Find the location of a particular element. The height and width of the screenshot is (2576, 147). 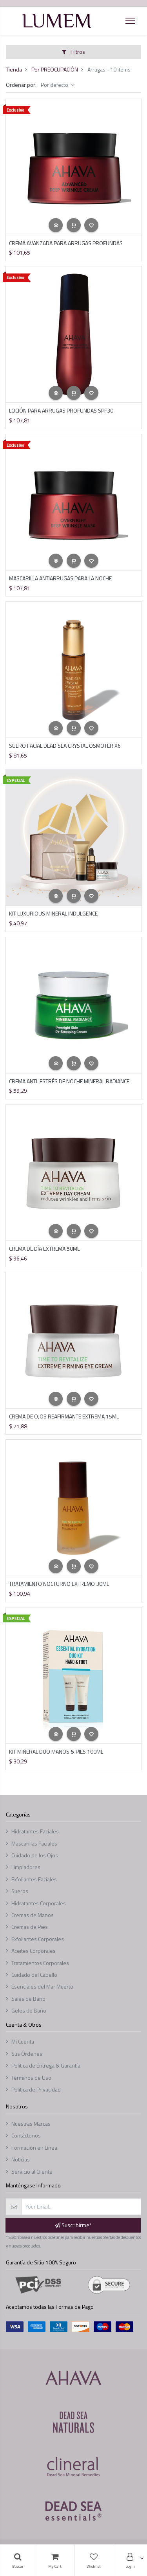

Por PREOCUPACIÓN is located at coordinates (54, 69).